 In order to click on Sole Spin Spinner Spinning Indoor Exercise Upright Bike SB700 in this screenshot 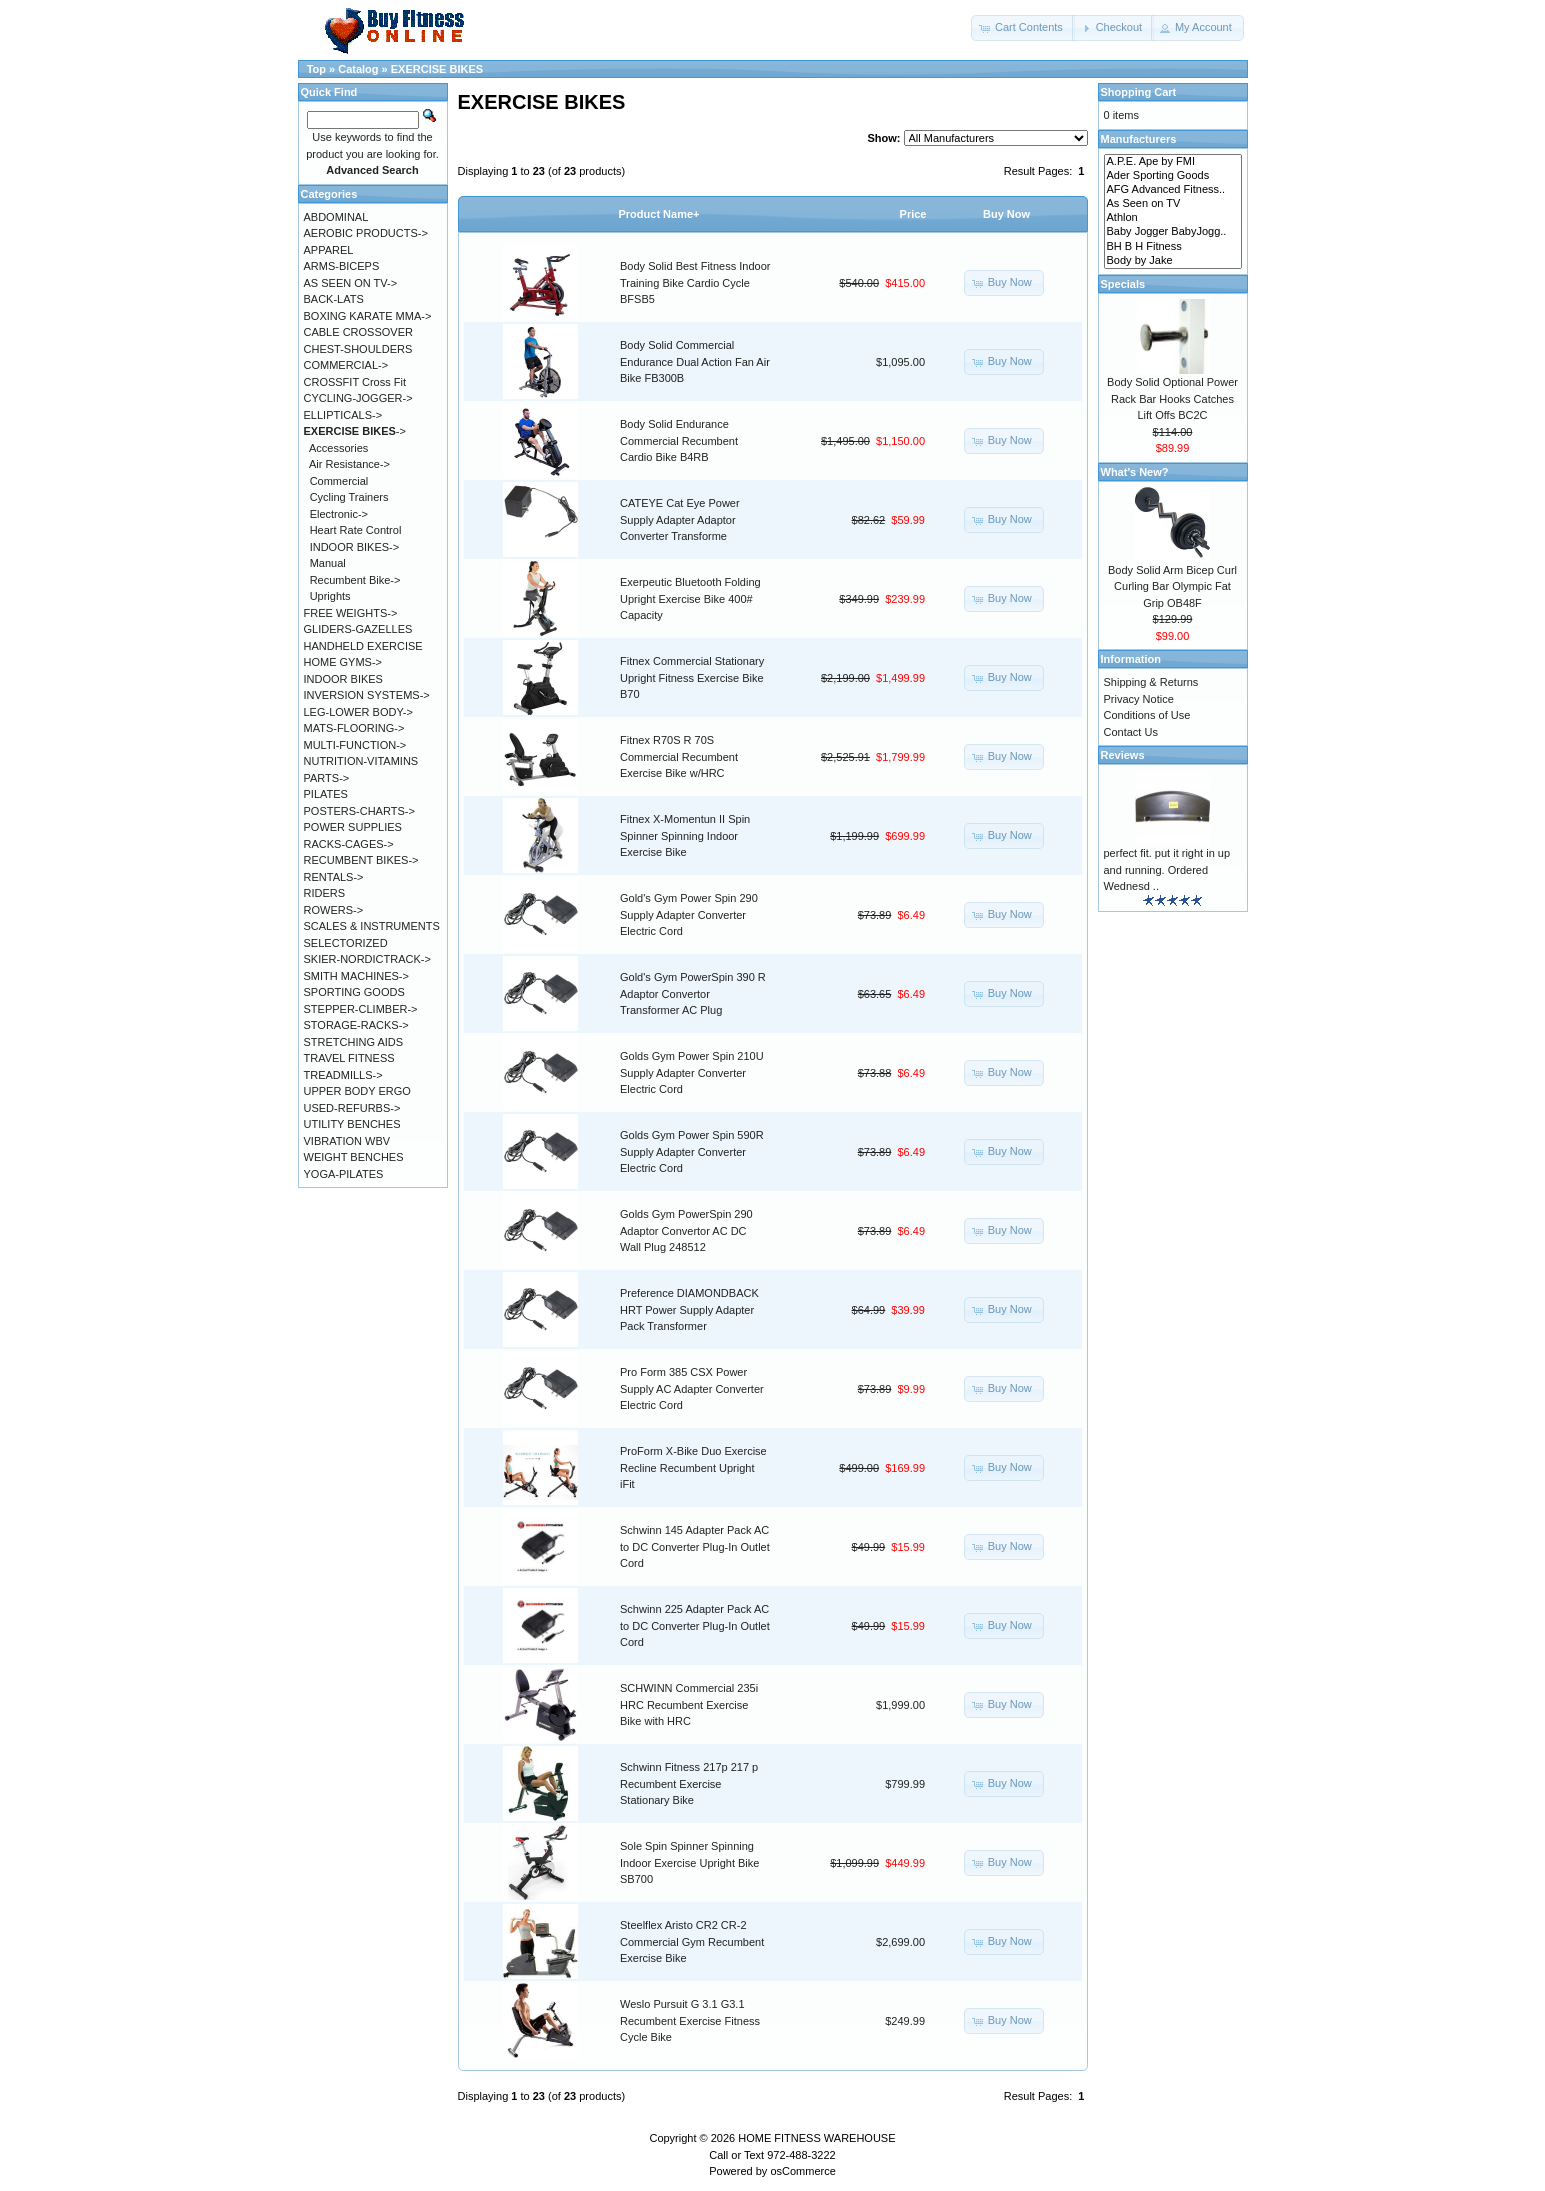, I will do `click(689, 1862)`.